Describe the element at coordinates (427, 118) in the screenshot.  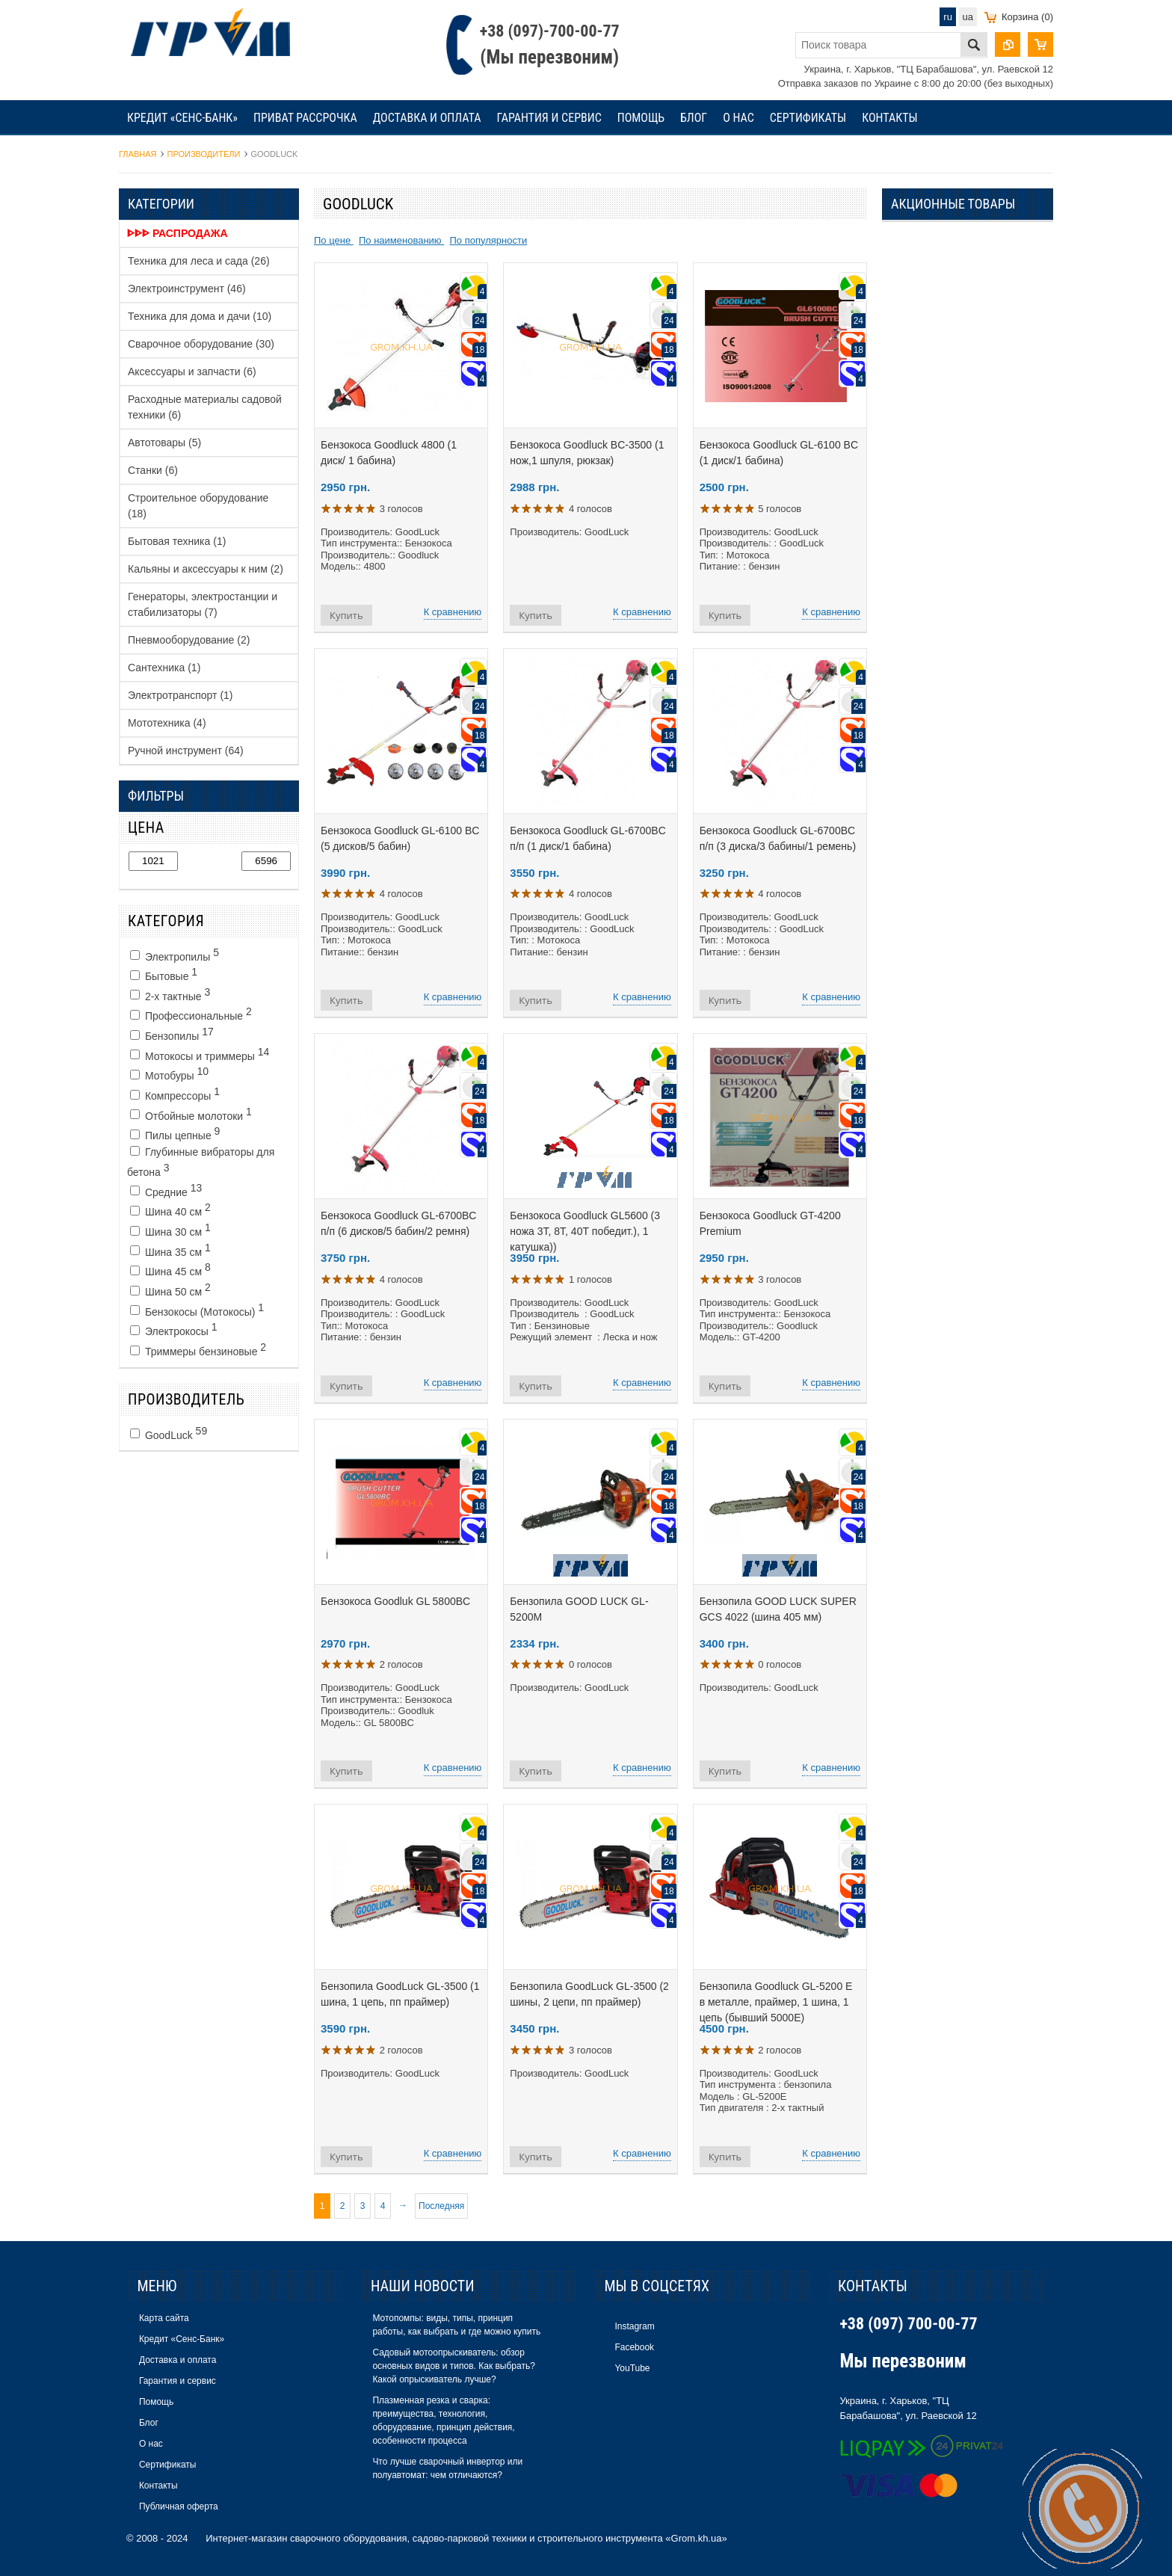
I see `Доставка и оплата` at that location.